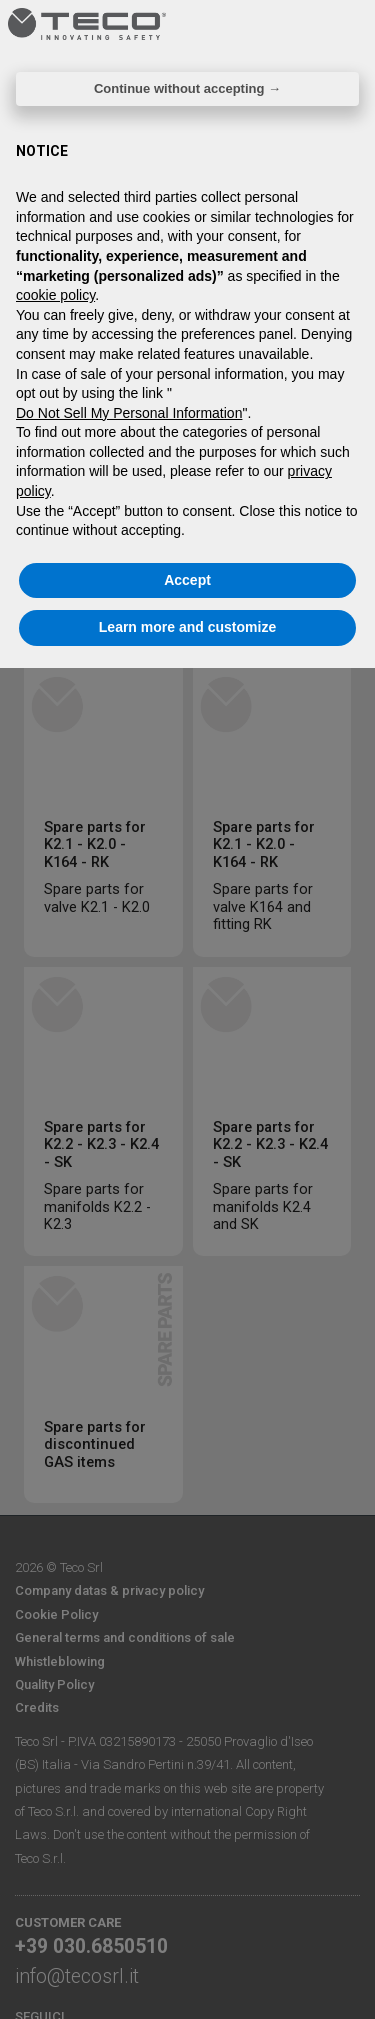 The image size is (375, 2019). What do you see at coordinates (187, 627) in the screenshot?
I see `Learn more and customize [button]` at bounding box center [187, 627].